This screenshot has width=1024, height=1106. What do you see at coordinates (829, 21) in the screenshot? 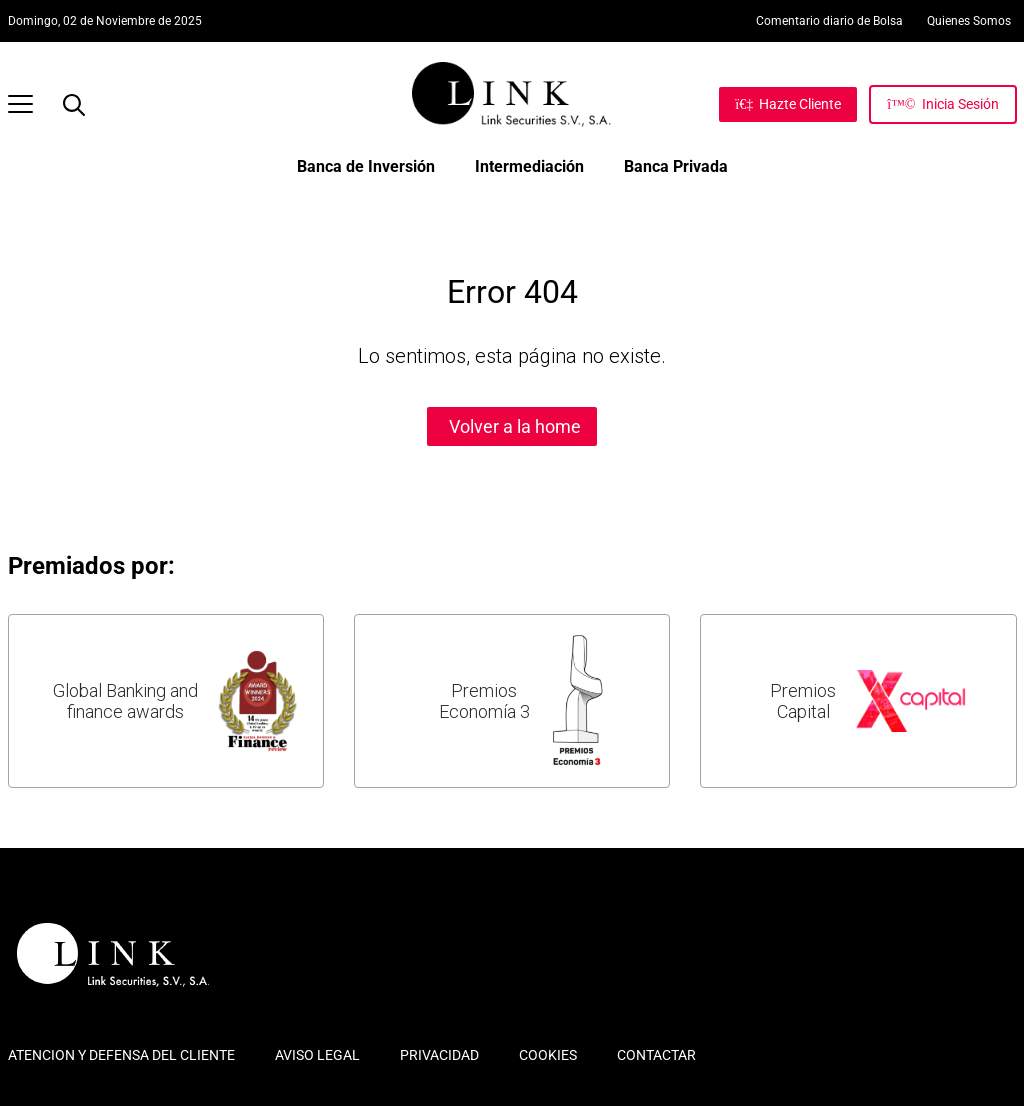
I see `Comentario diario de Bolsa` at bounding box center [829, 21].